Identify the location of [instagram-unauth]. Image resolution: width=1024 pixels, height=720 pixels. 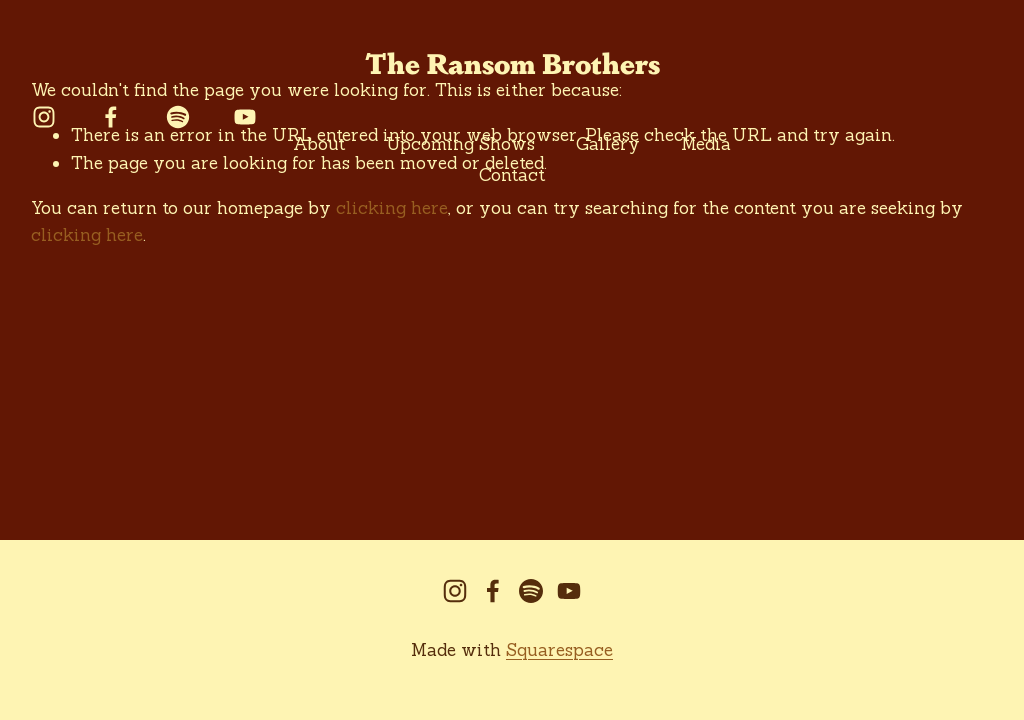
(44, 117).